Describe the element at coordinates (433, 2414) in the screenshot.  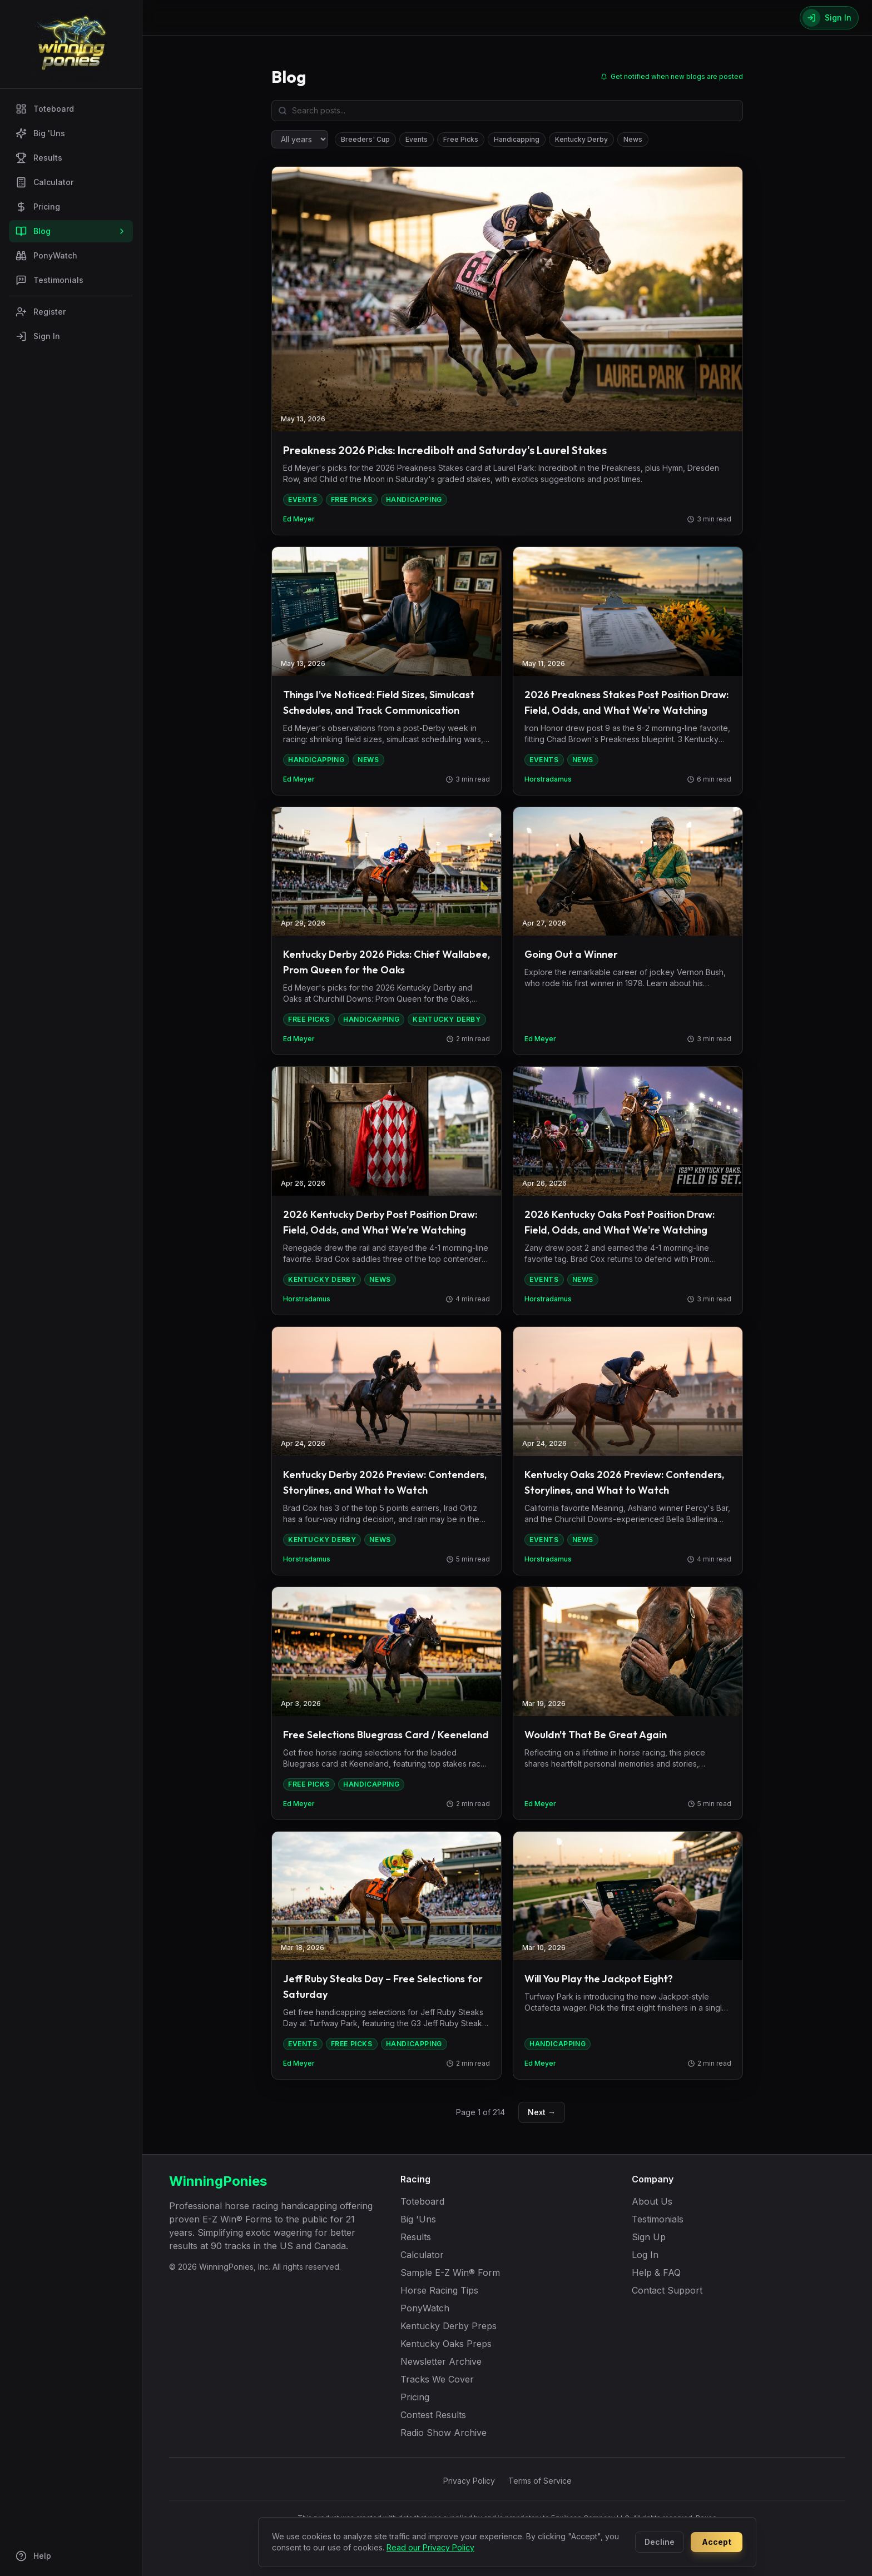
I see `Contest Results` at that location.